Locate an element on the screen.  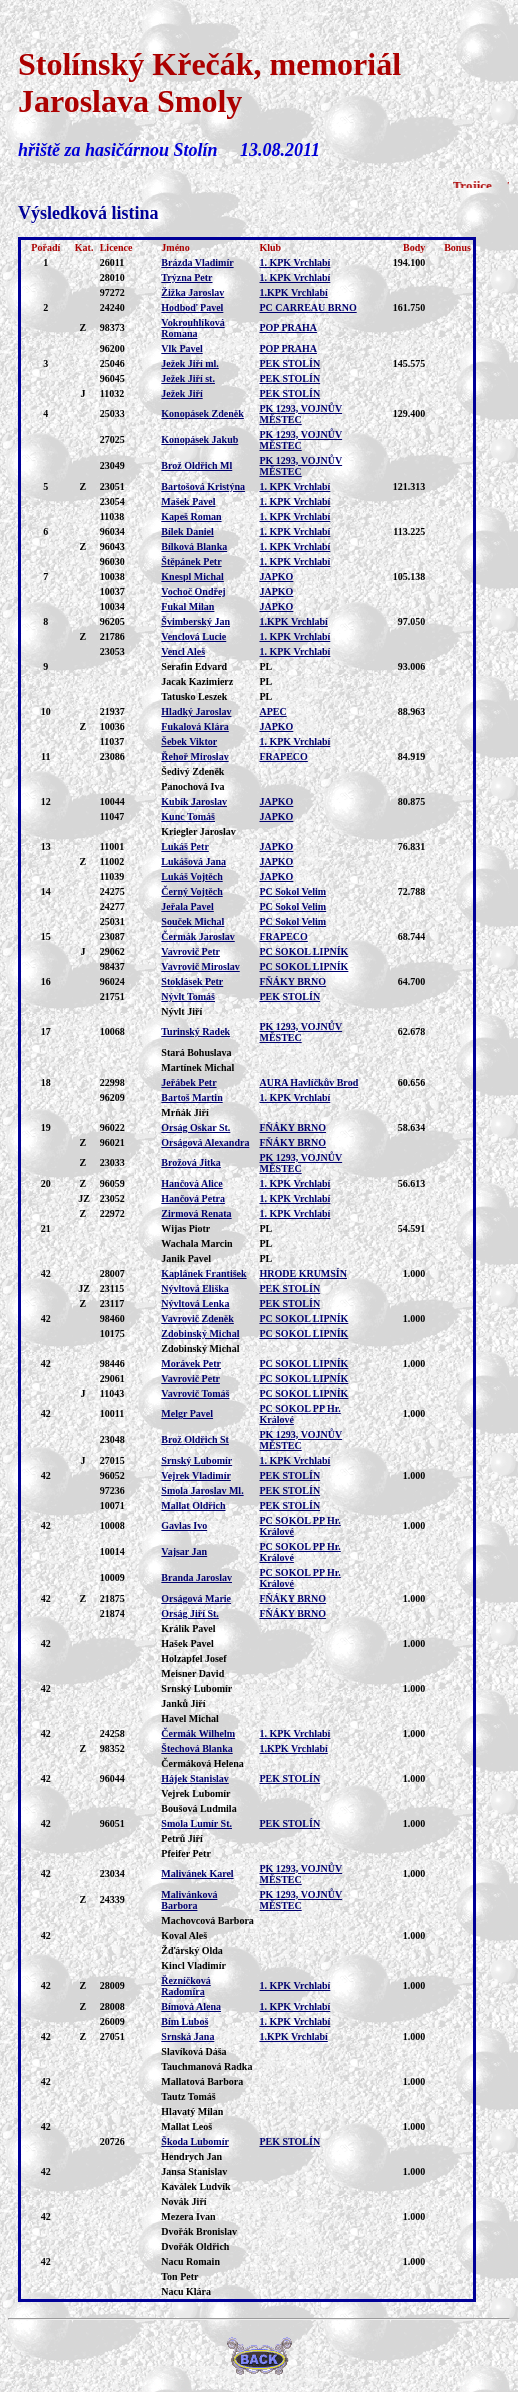
Hodboď Pavel is located at coordinates (192, 307).